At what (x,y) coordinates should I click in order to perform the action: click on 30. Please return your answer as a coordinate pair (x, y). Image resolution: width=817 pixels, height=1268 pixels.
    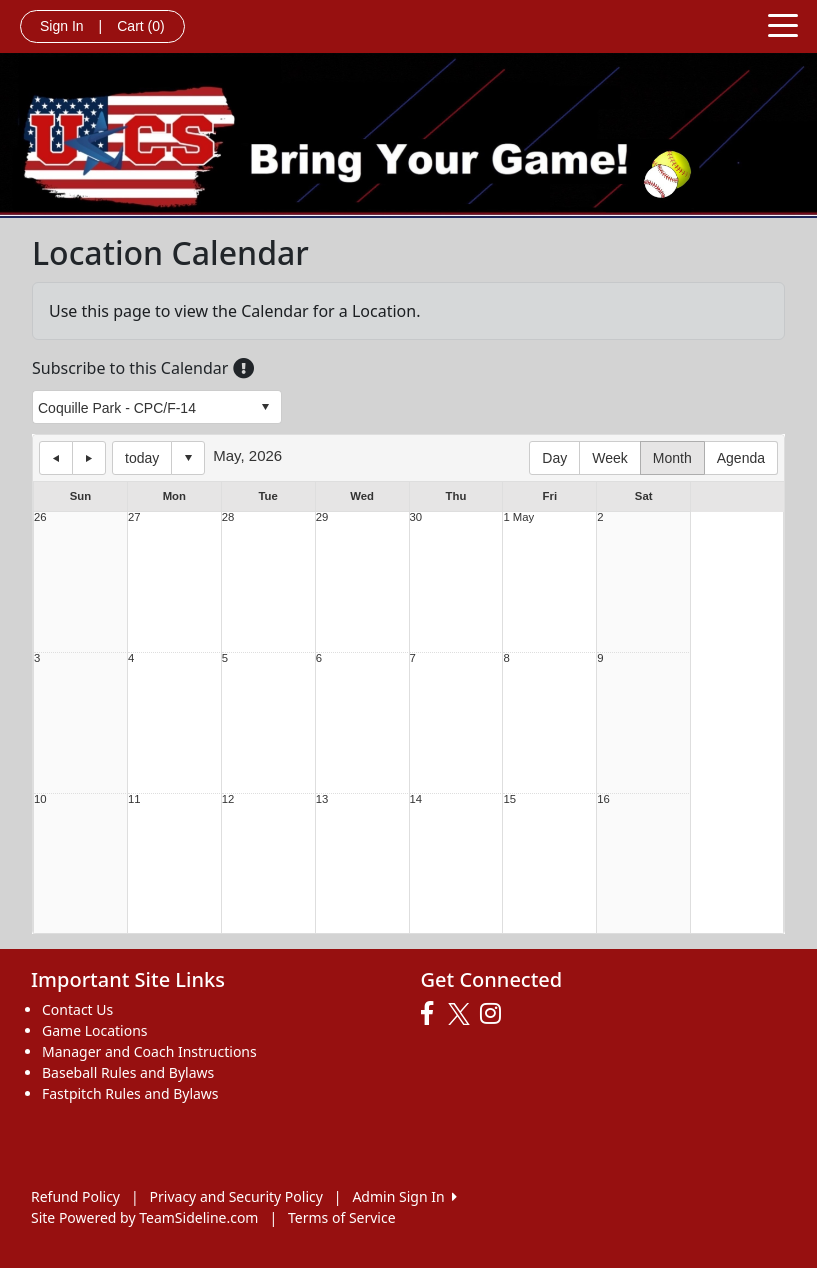
    Looking at the image, I should click on (416, 517).